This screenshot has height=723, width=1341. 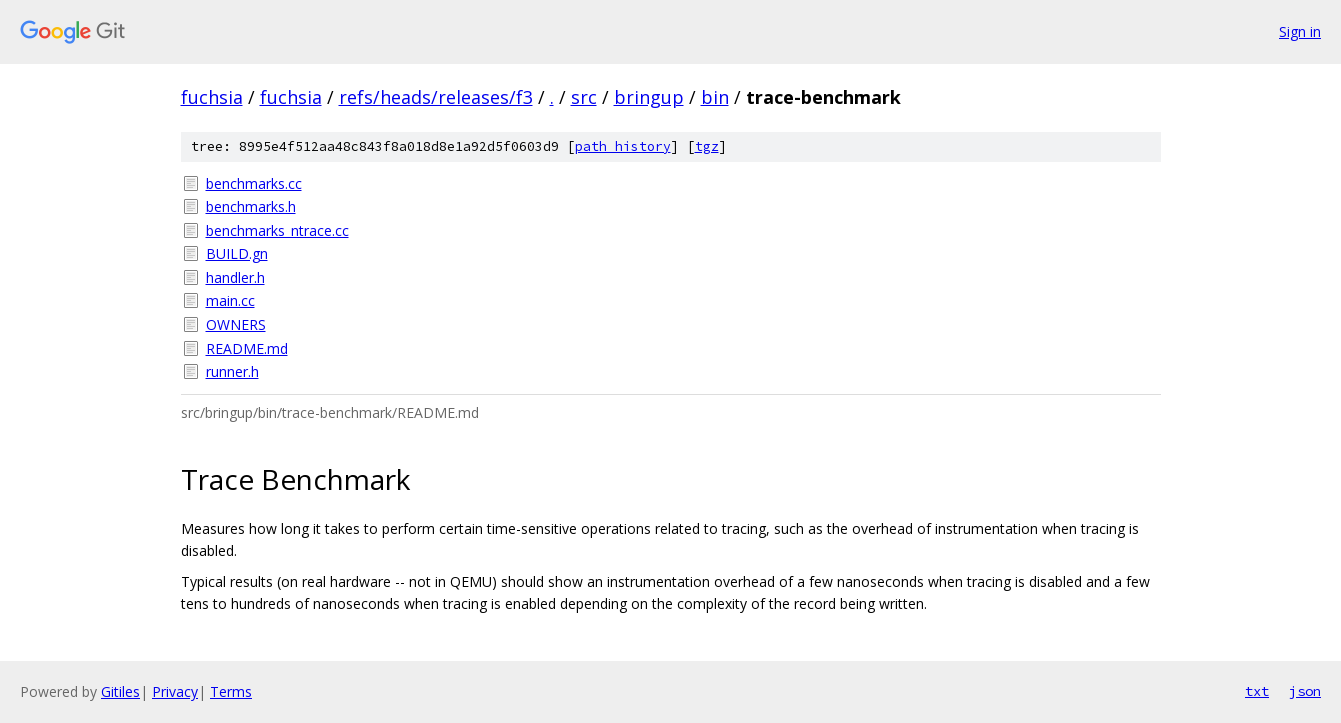 I want to click on benchmarks.cc, so click(x=254, y=183).